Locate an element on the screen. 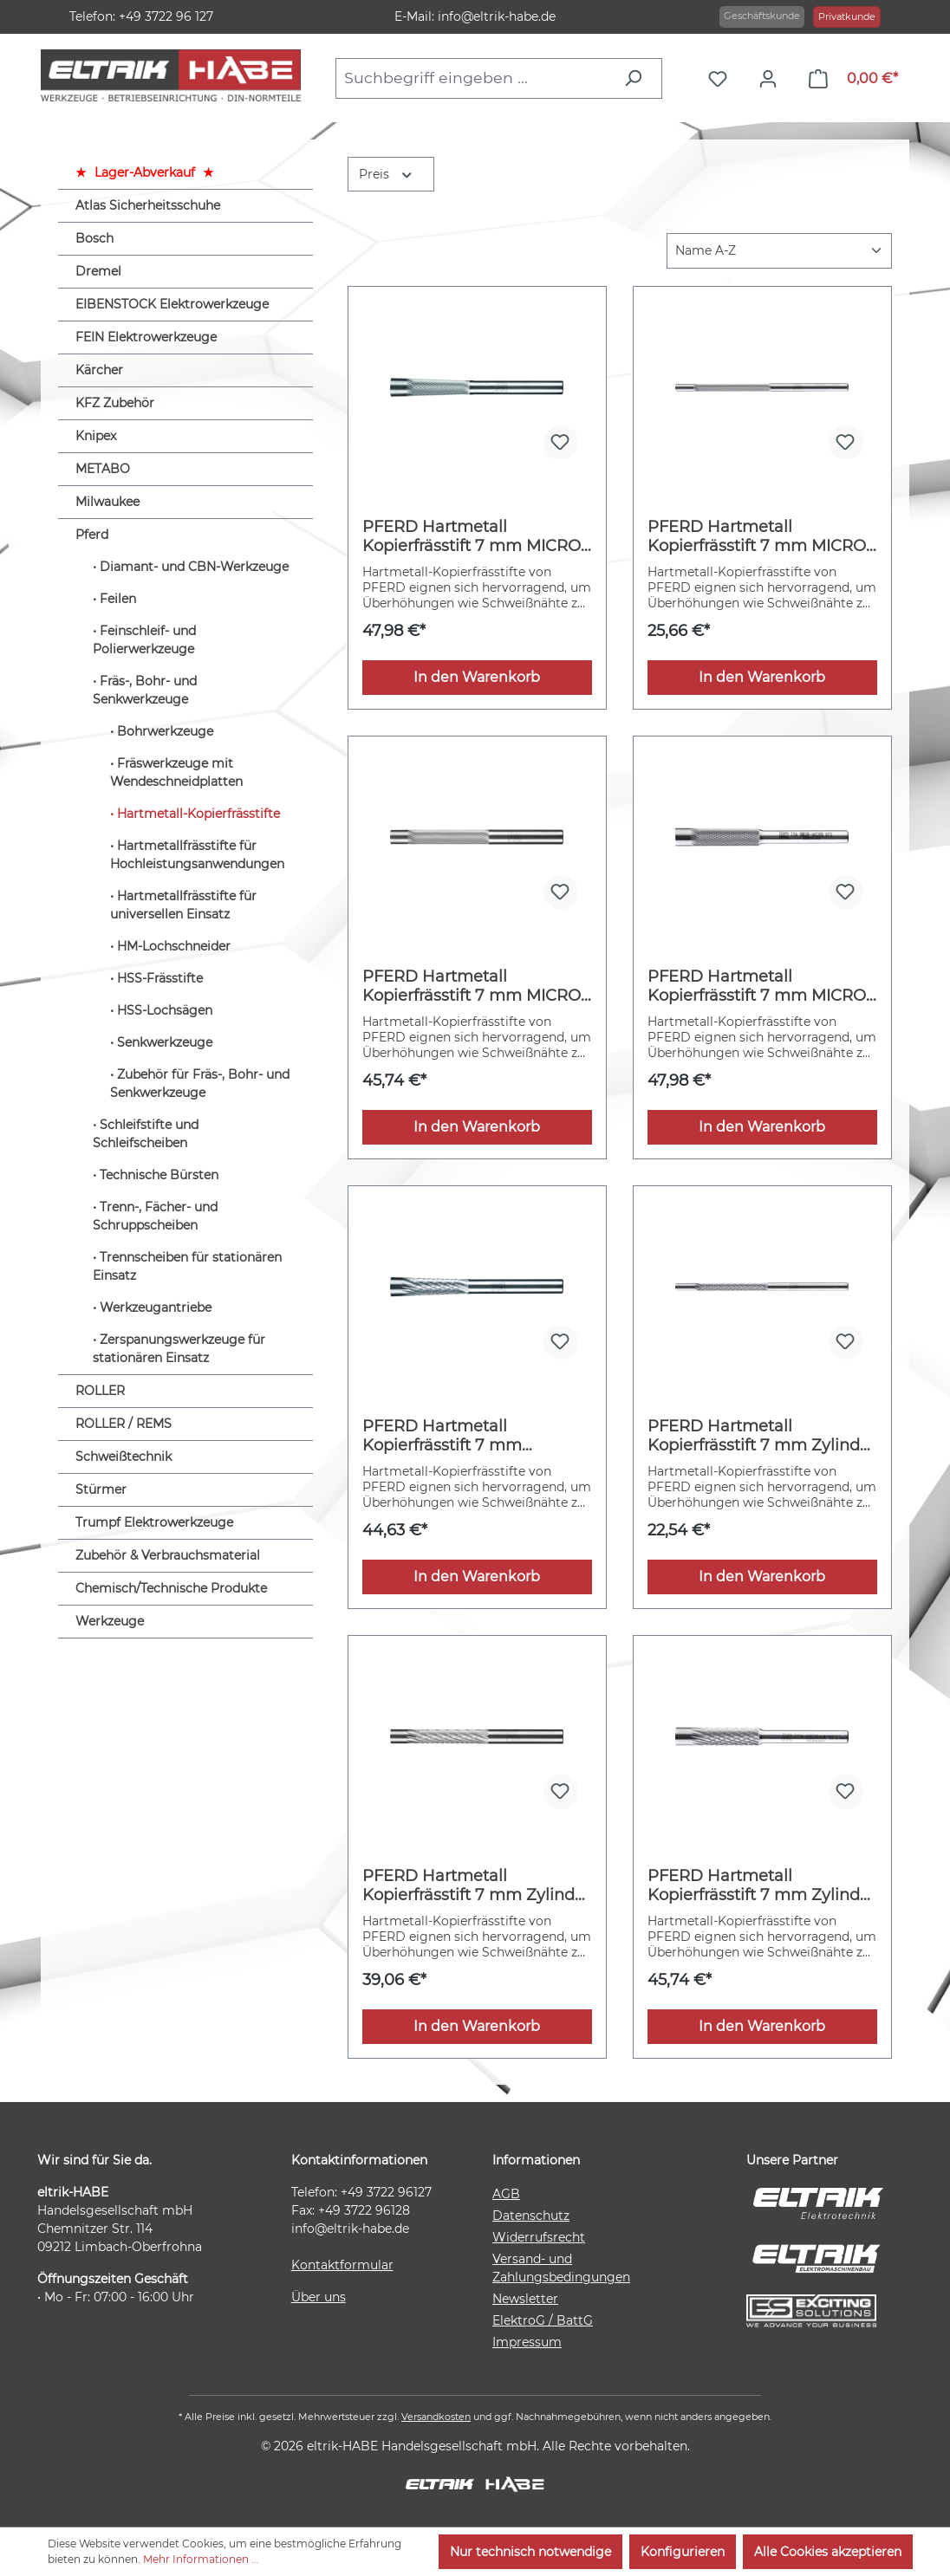 The width and height of the screenshot is (950, 2576). Zerspanungswerkzeuge für stationären Einsatz is located at coordinates (179, 1349).